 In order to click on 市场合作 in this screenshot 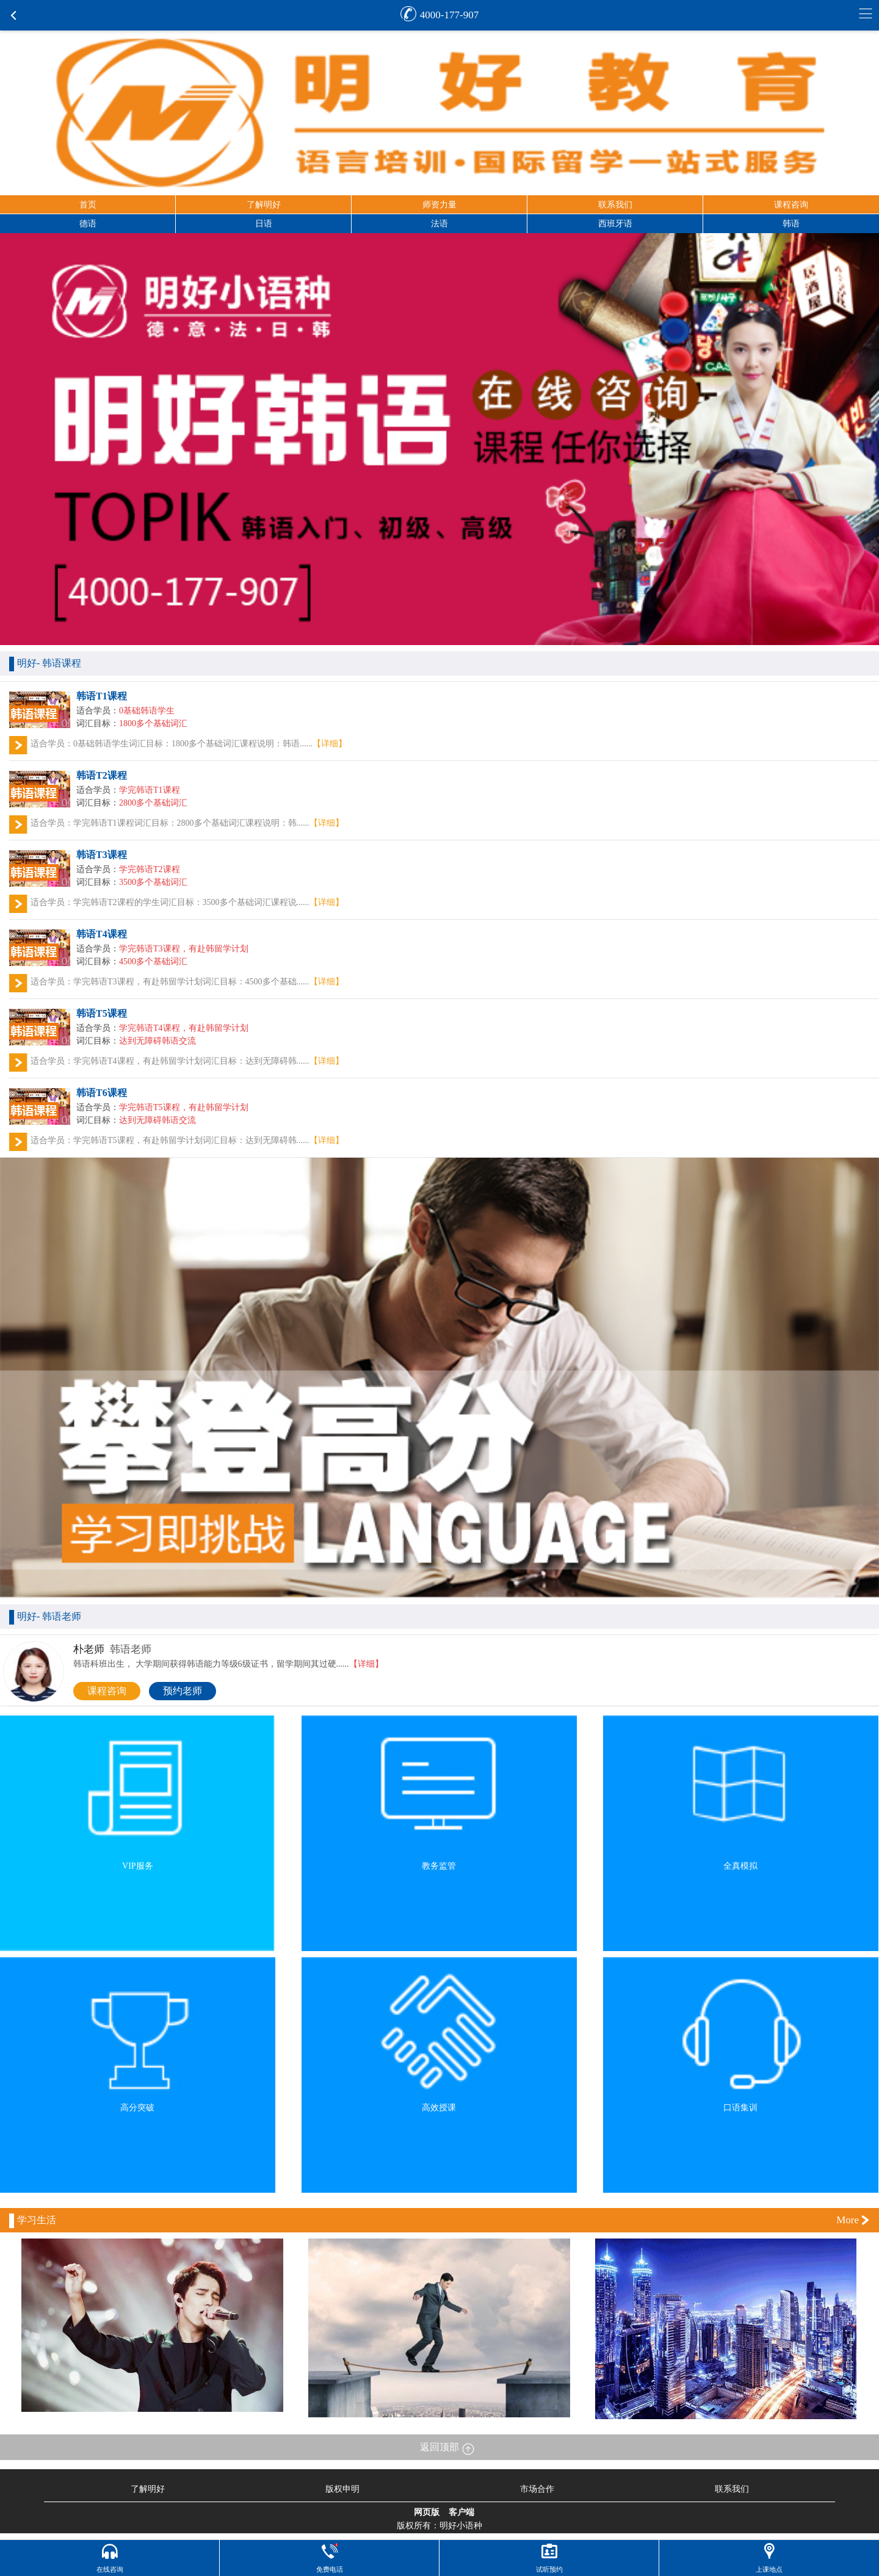, I will do `click(537, 2489)`.